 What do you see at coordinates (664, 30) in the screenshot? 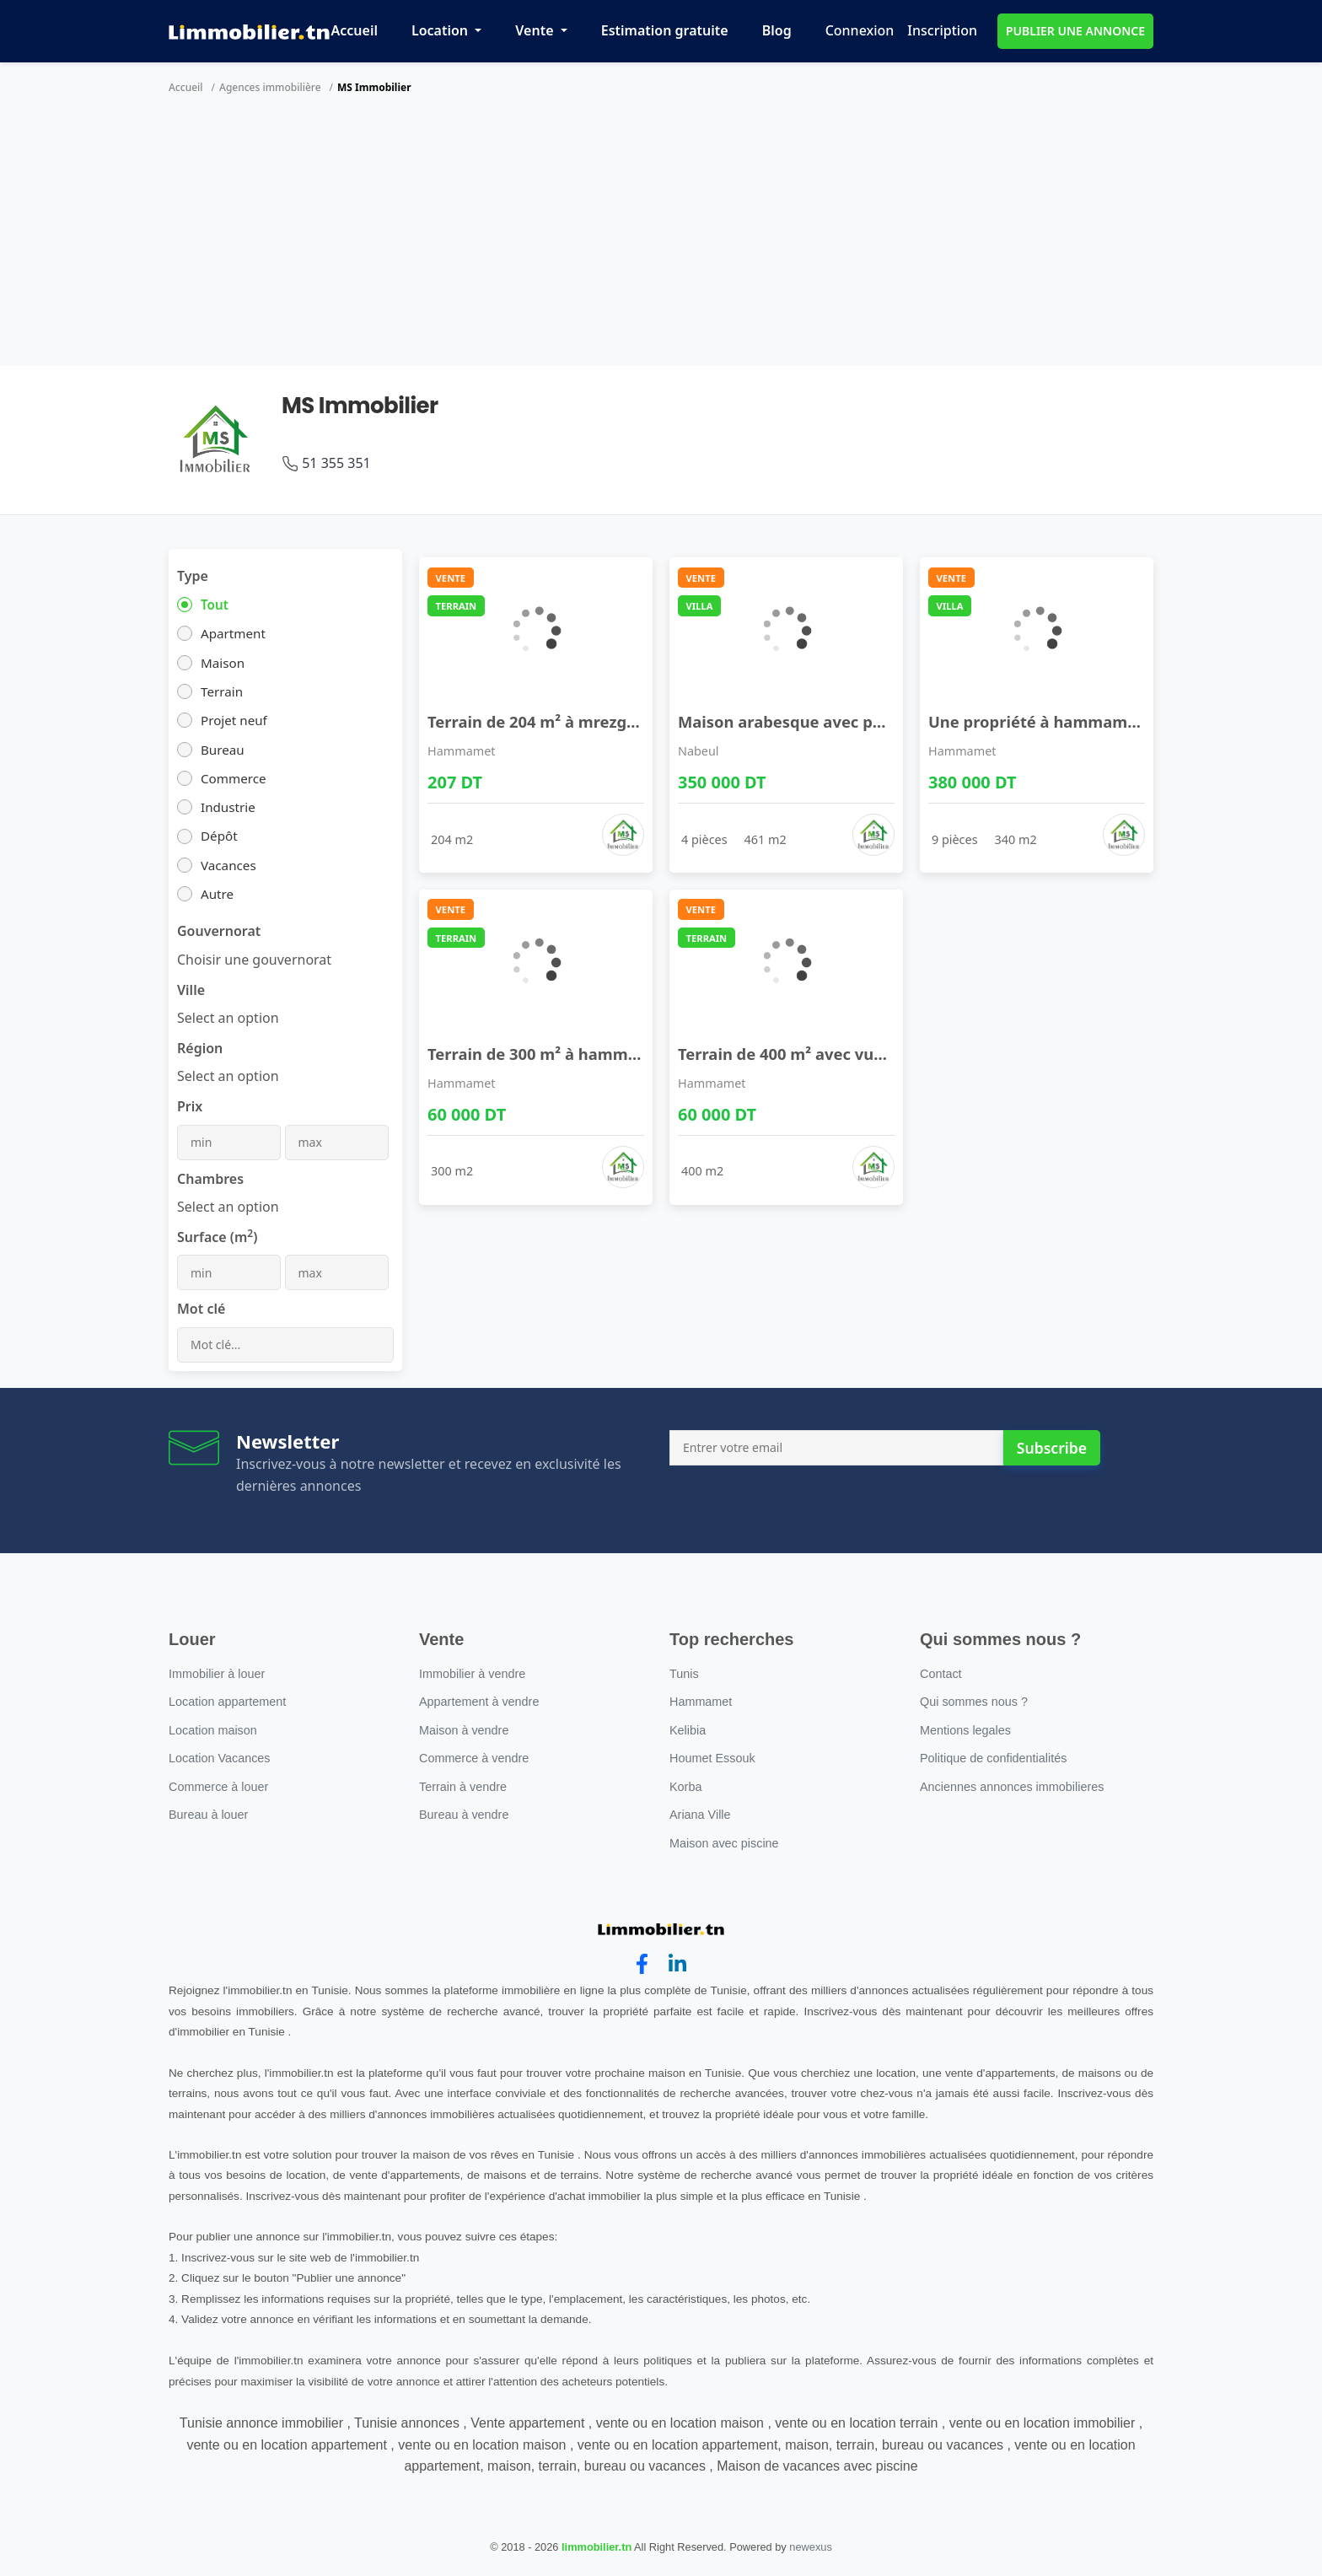
I see `Estimation gratuite` at bounding box center [664, 30].